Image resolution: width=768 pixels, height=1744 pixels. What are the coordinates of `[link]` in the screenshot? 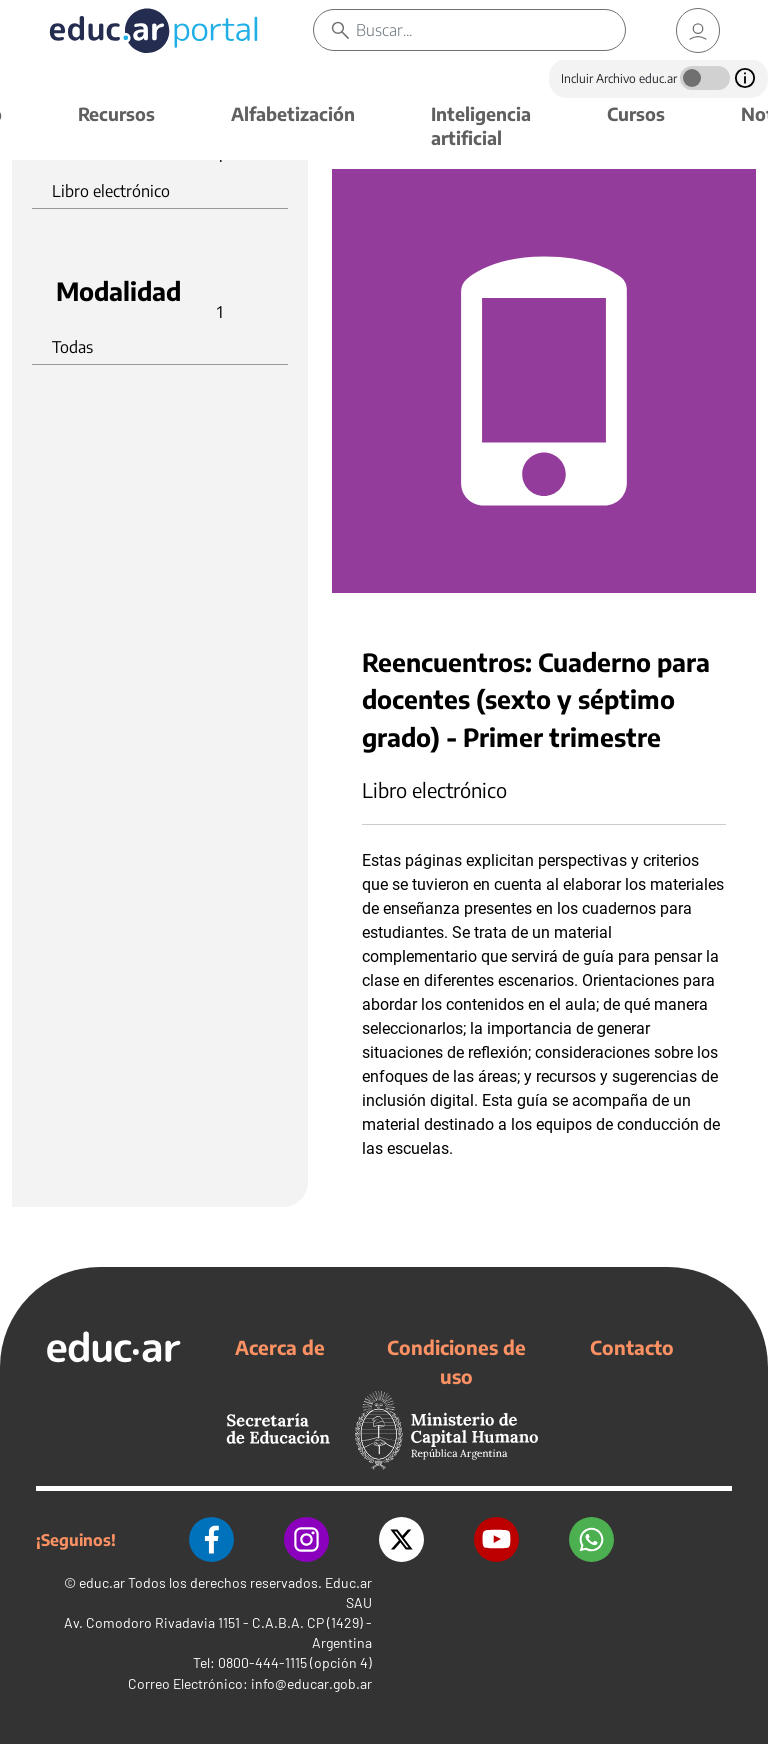 It's located at (698, 30).